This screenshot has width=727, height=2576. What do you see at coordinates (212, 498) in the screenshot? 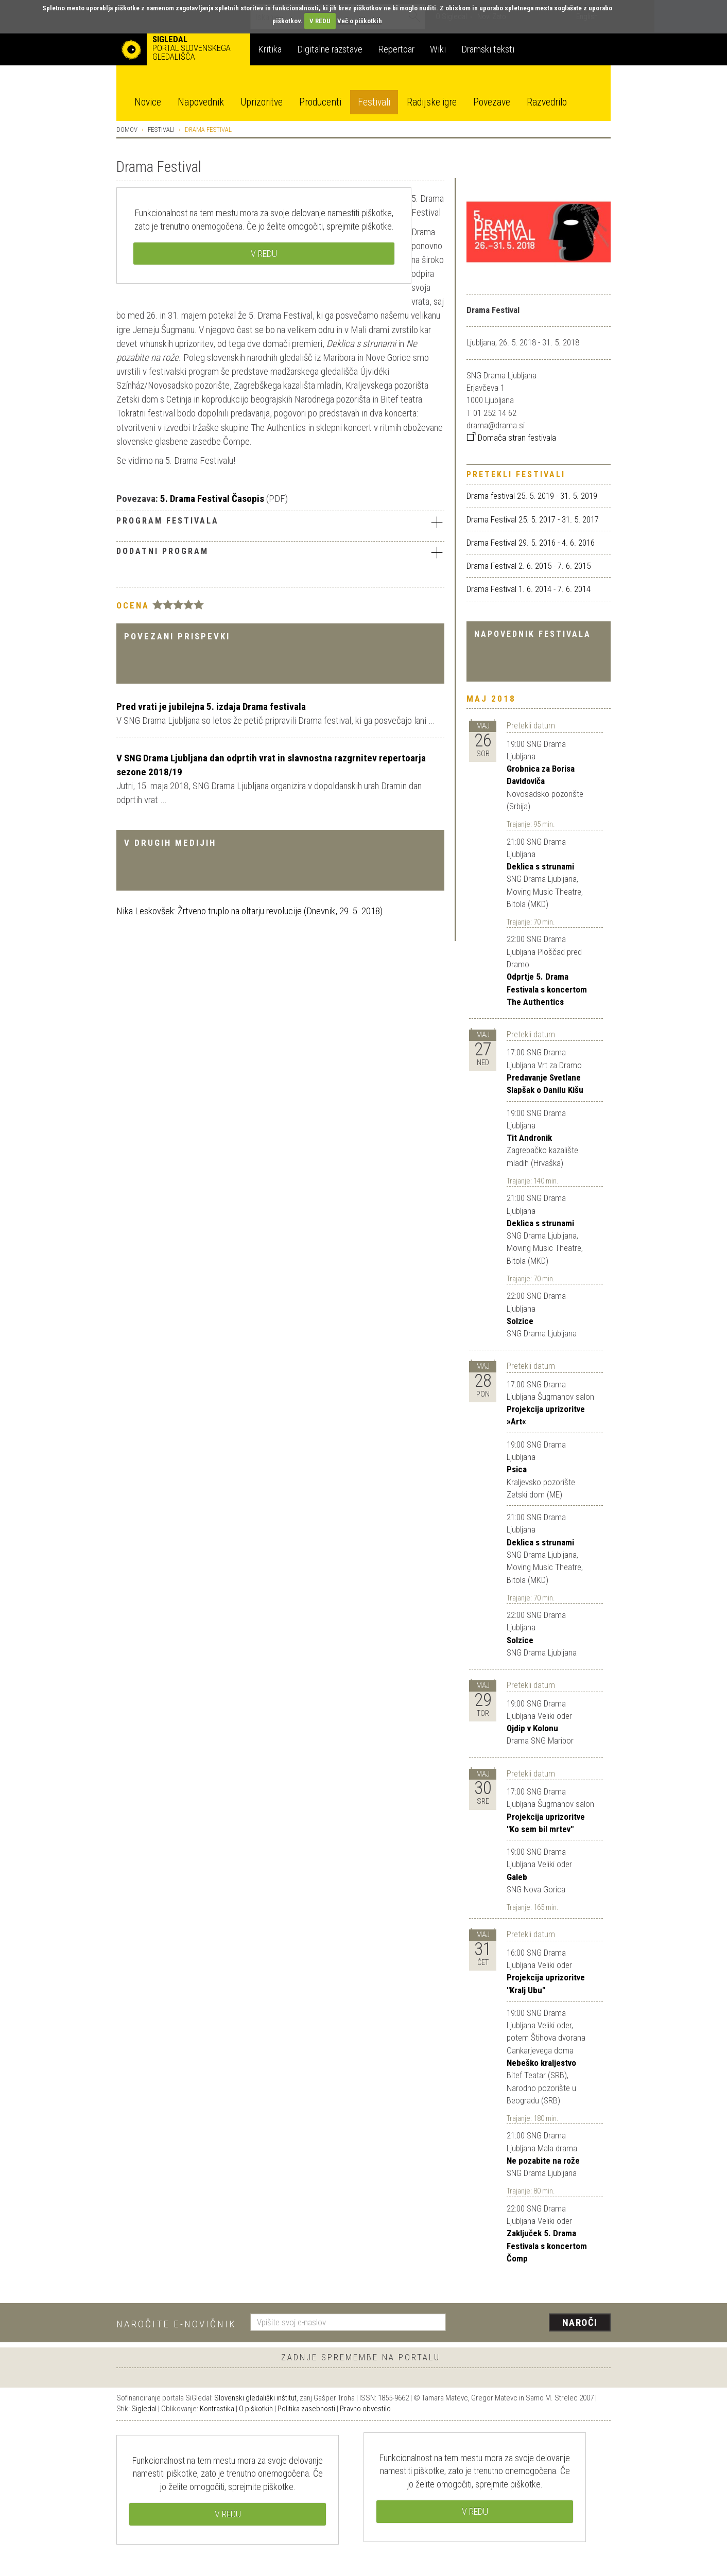
I see `5. Drama Festival Časopis` at bounding box center [212, 498].